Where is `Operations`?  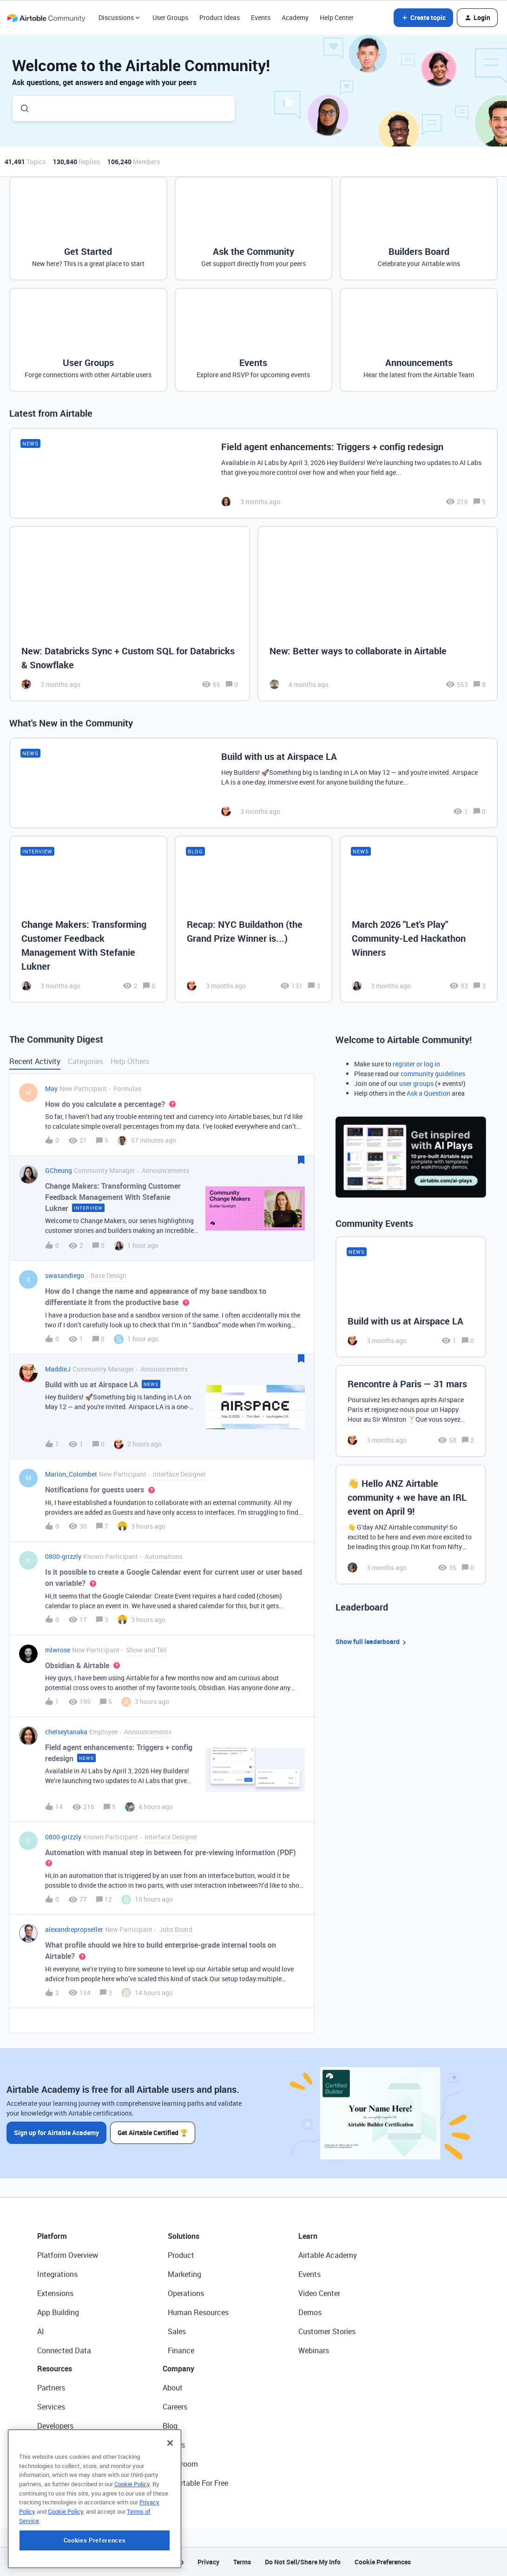
Operations is located at coordinates (186, 2293).